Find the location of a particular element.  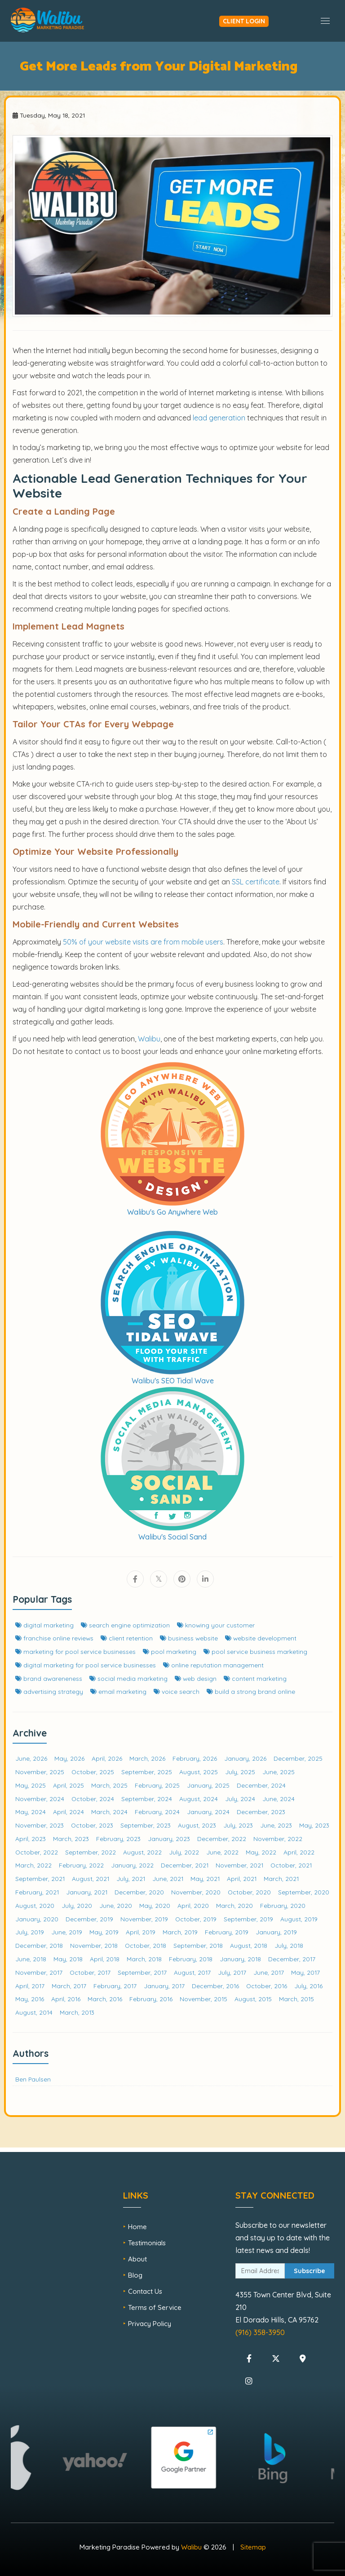

June, 2024 is located at coordinates (278, 1798).